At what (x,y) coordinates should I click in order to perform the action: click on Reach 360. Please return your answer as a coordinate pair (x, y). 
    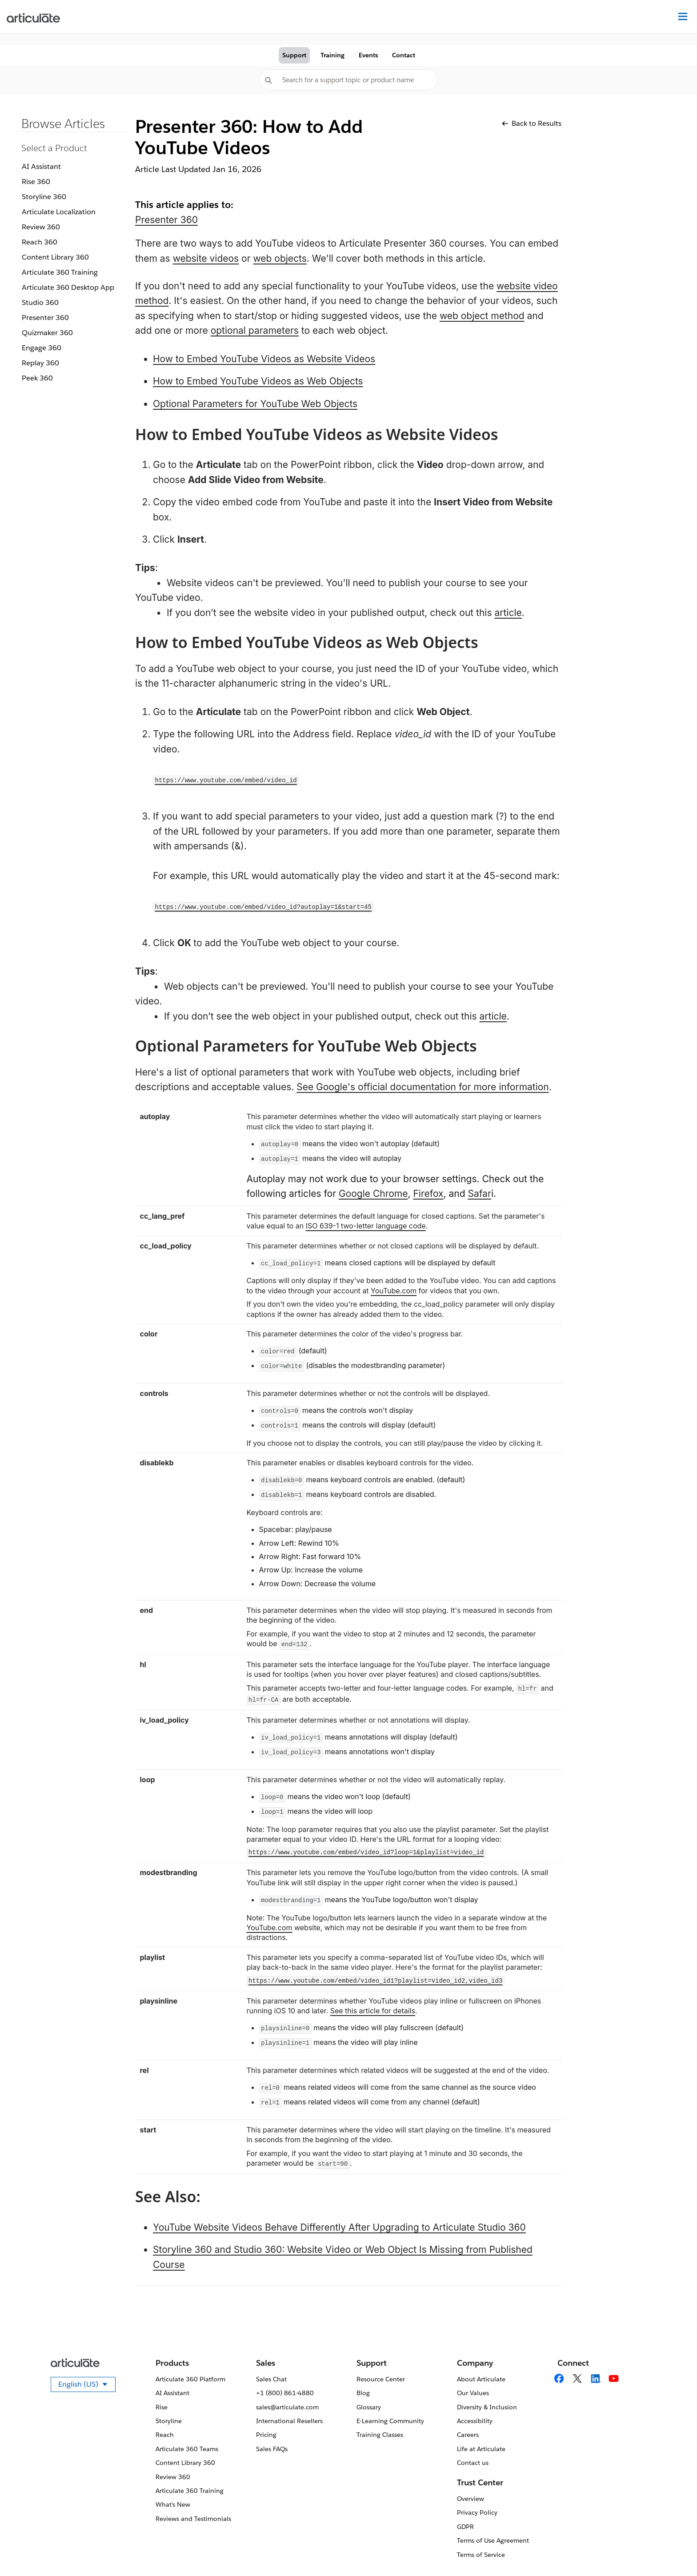
    Looking at the image, I should click on (39, 242).